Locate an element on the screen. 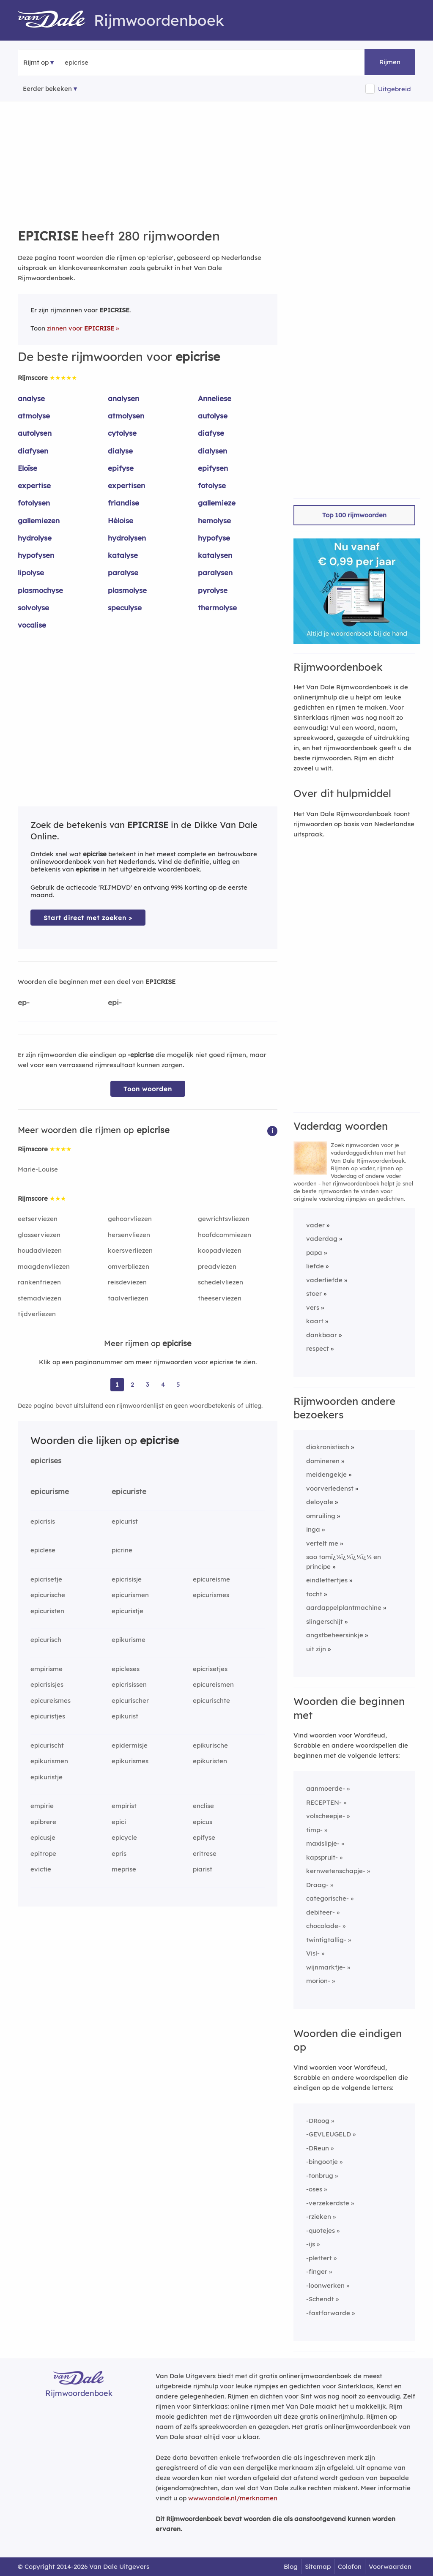  Visl- is located at coordinates (313, 1953).